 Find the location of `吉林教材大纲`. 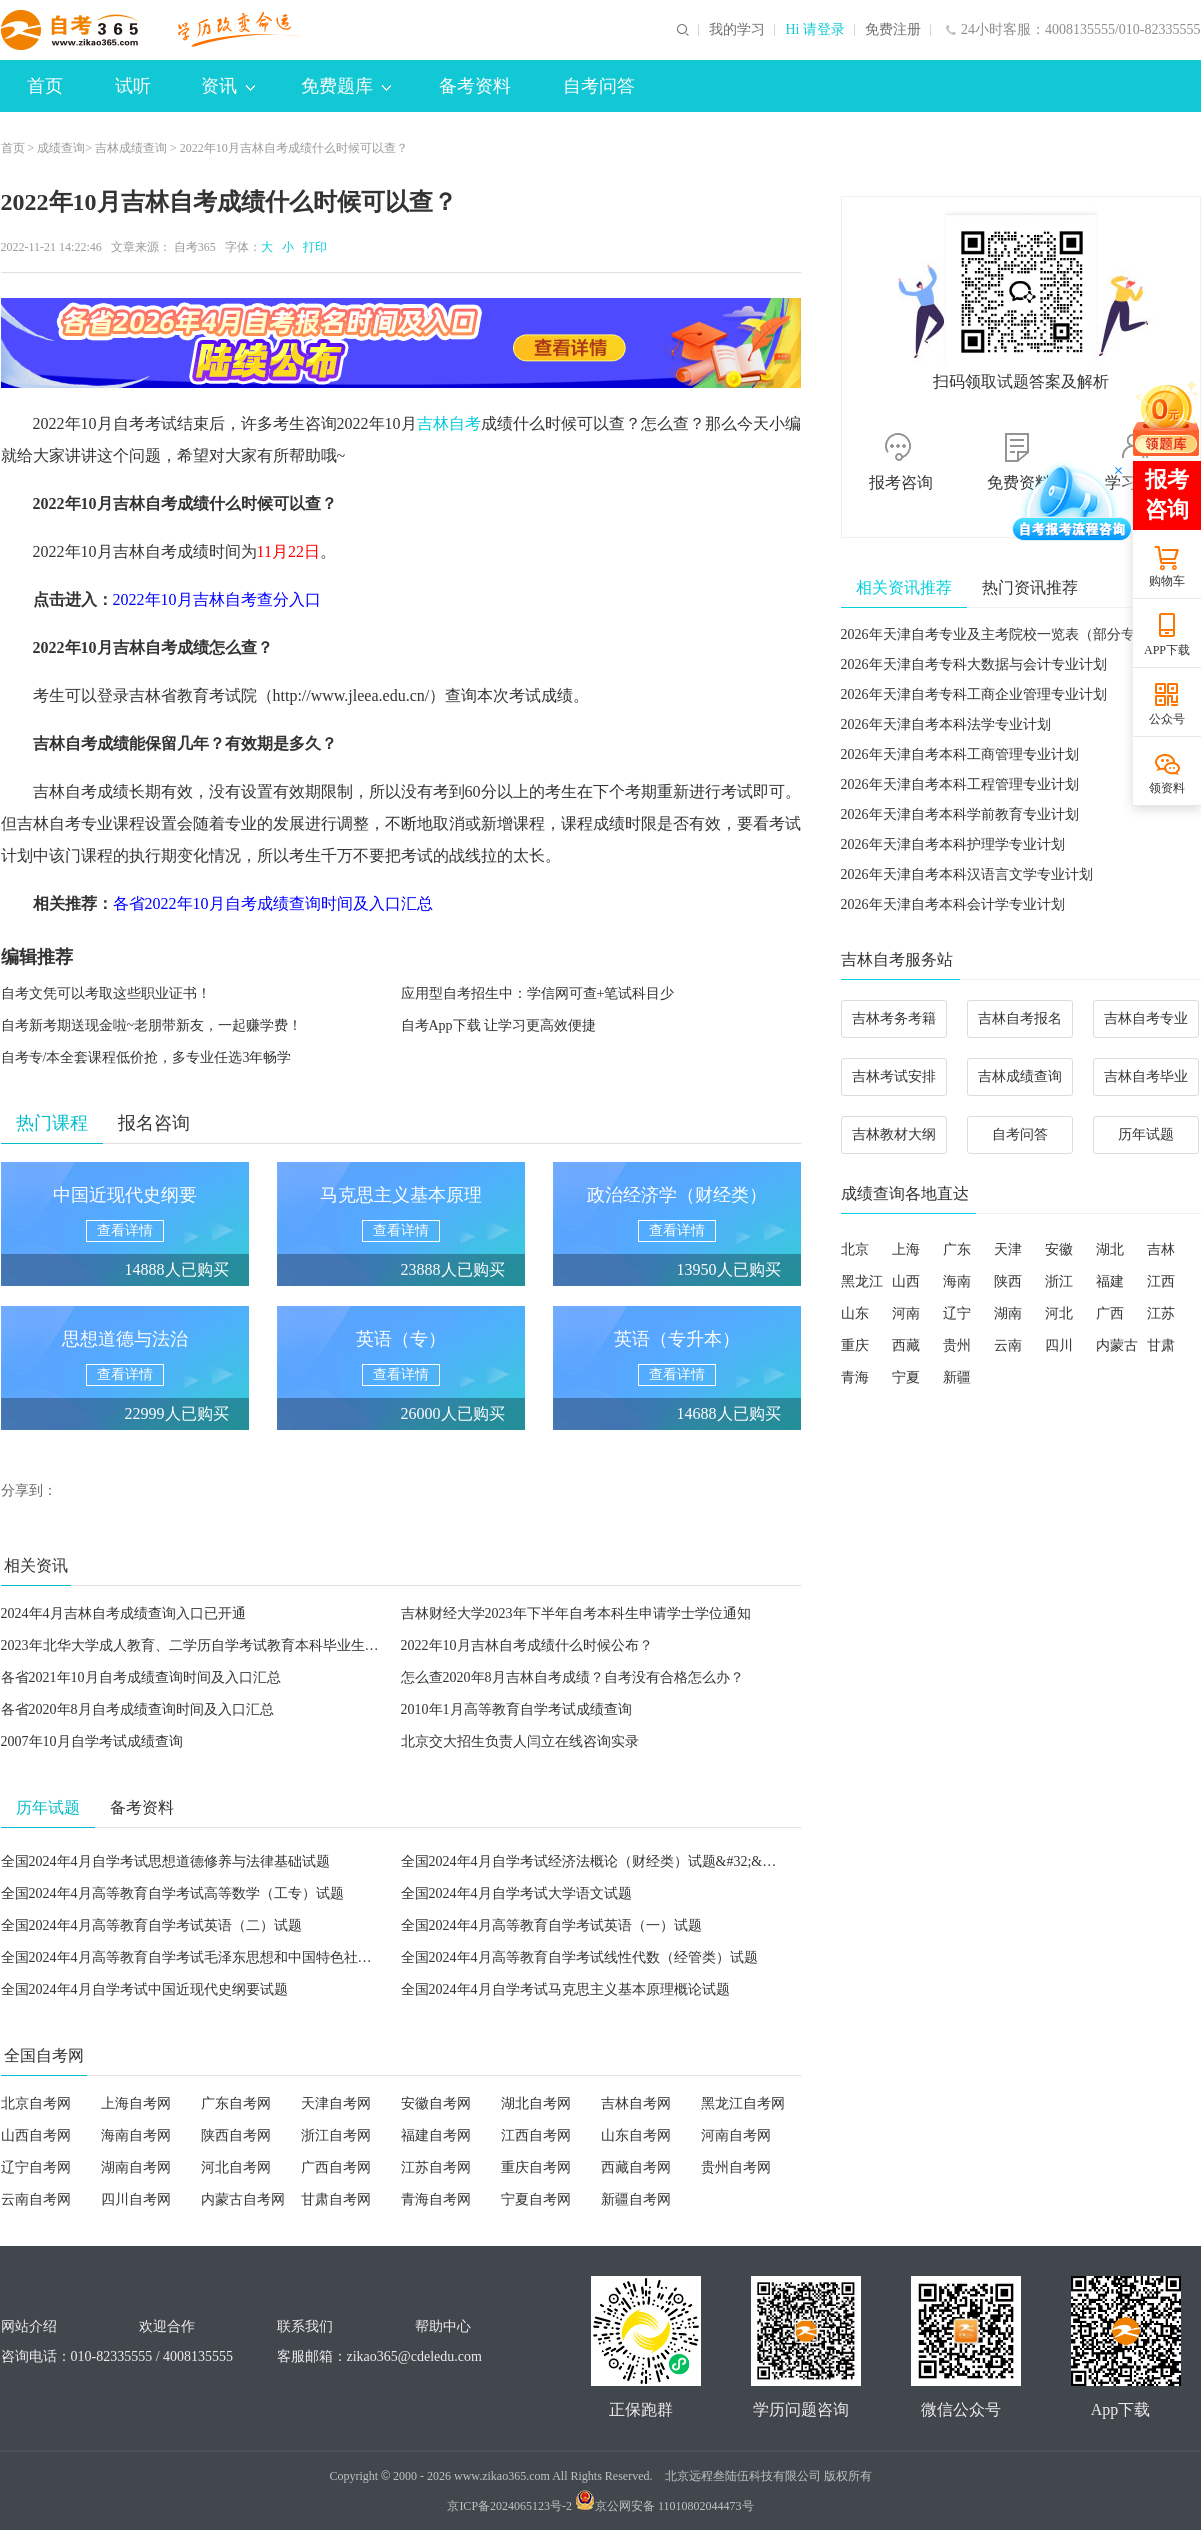

吉林教材大纲 is located at coordinates (894, 1134).